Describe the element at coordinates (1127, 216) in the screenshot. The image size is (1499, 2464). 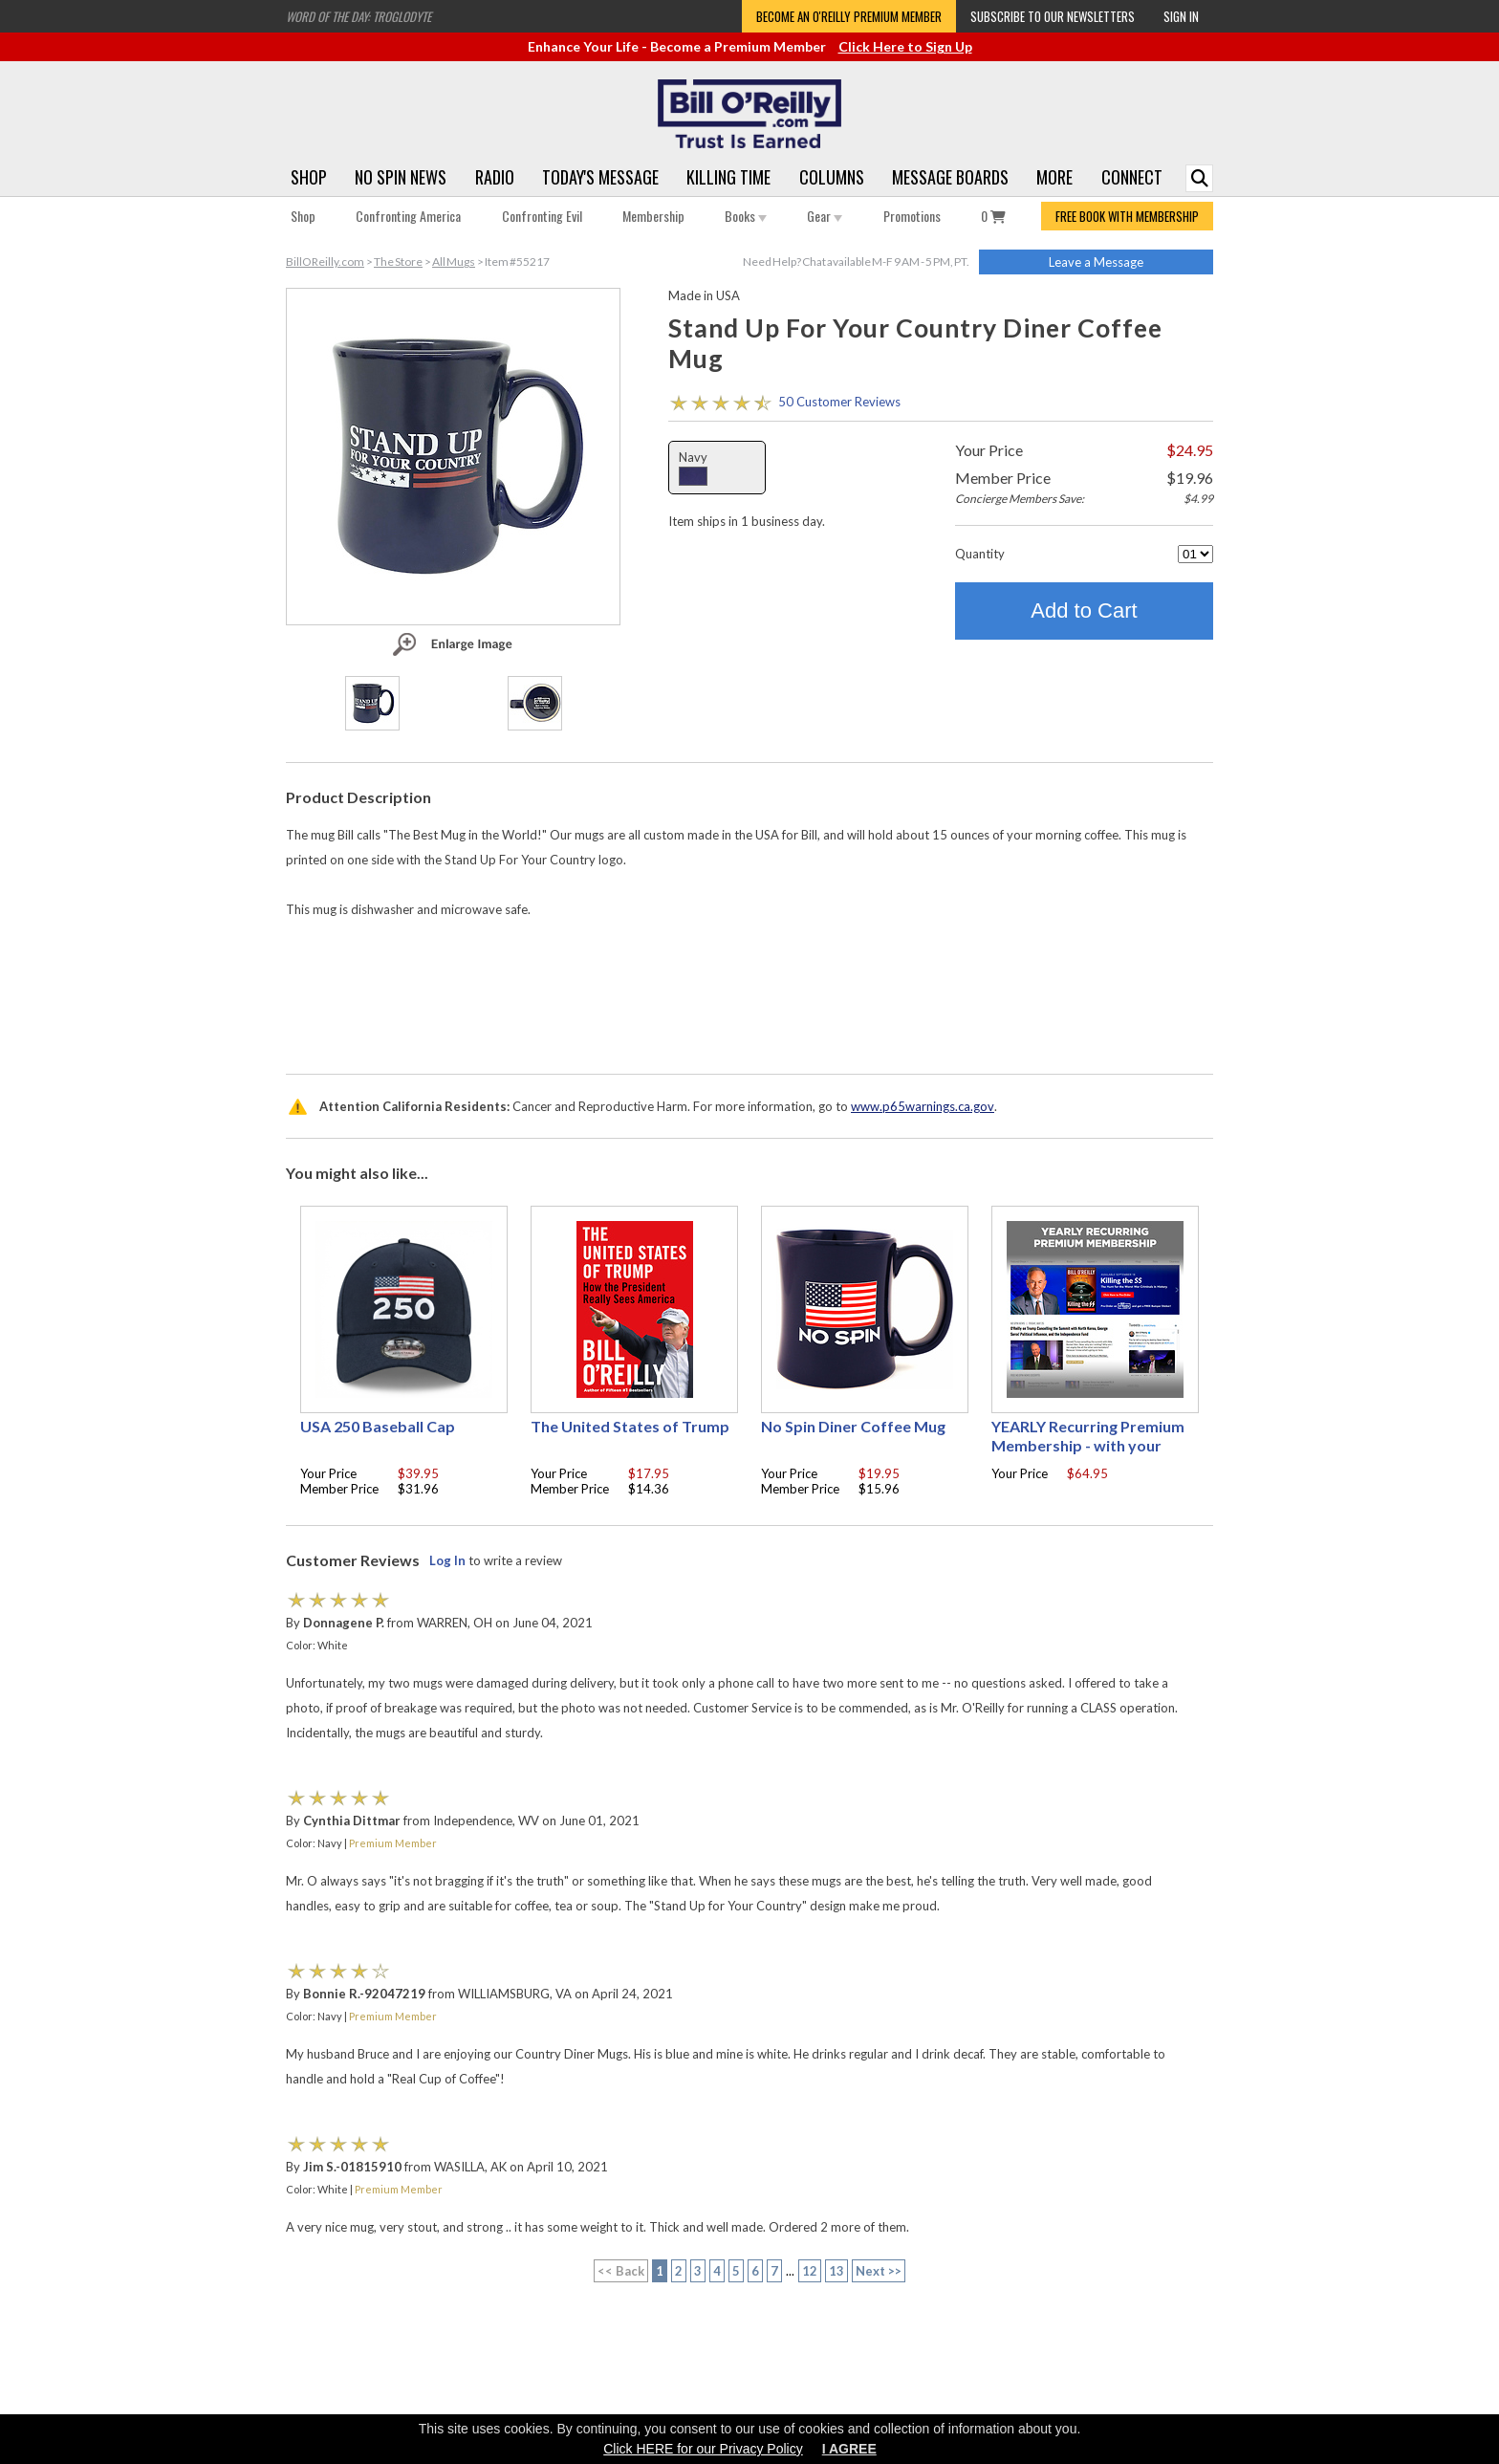
I see `FREE BOOK WITH MEMBERSHIP` at that location.